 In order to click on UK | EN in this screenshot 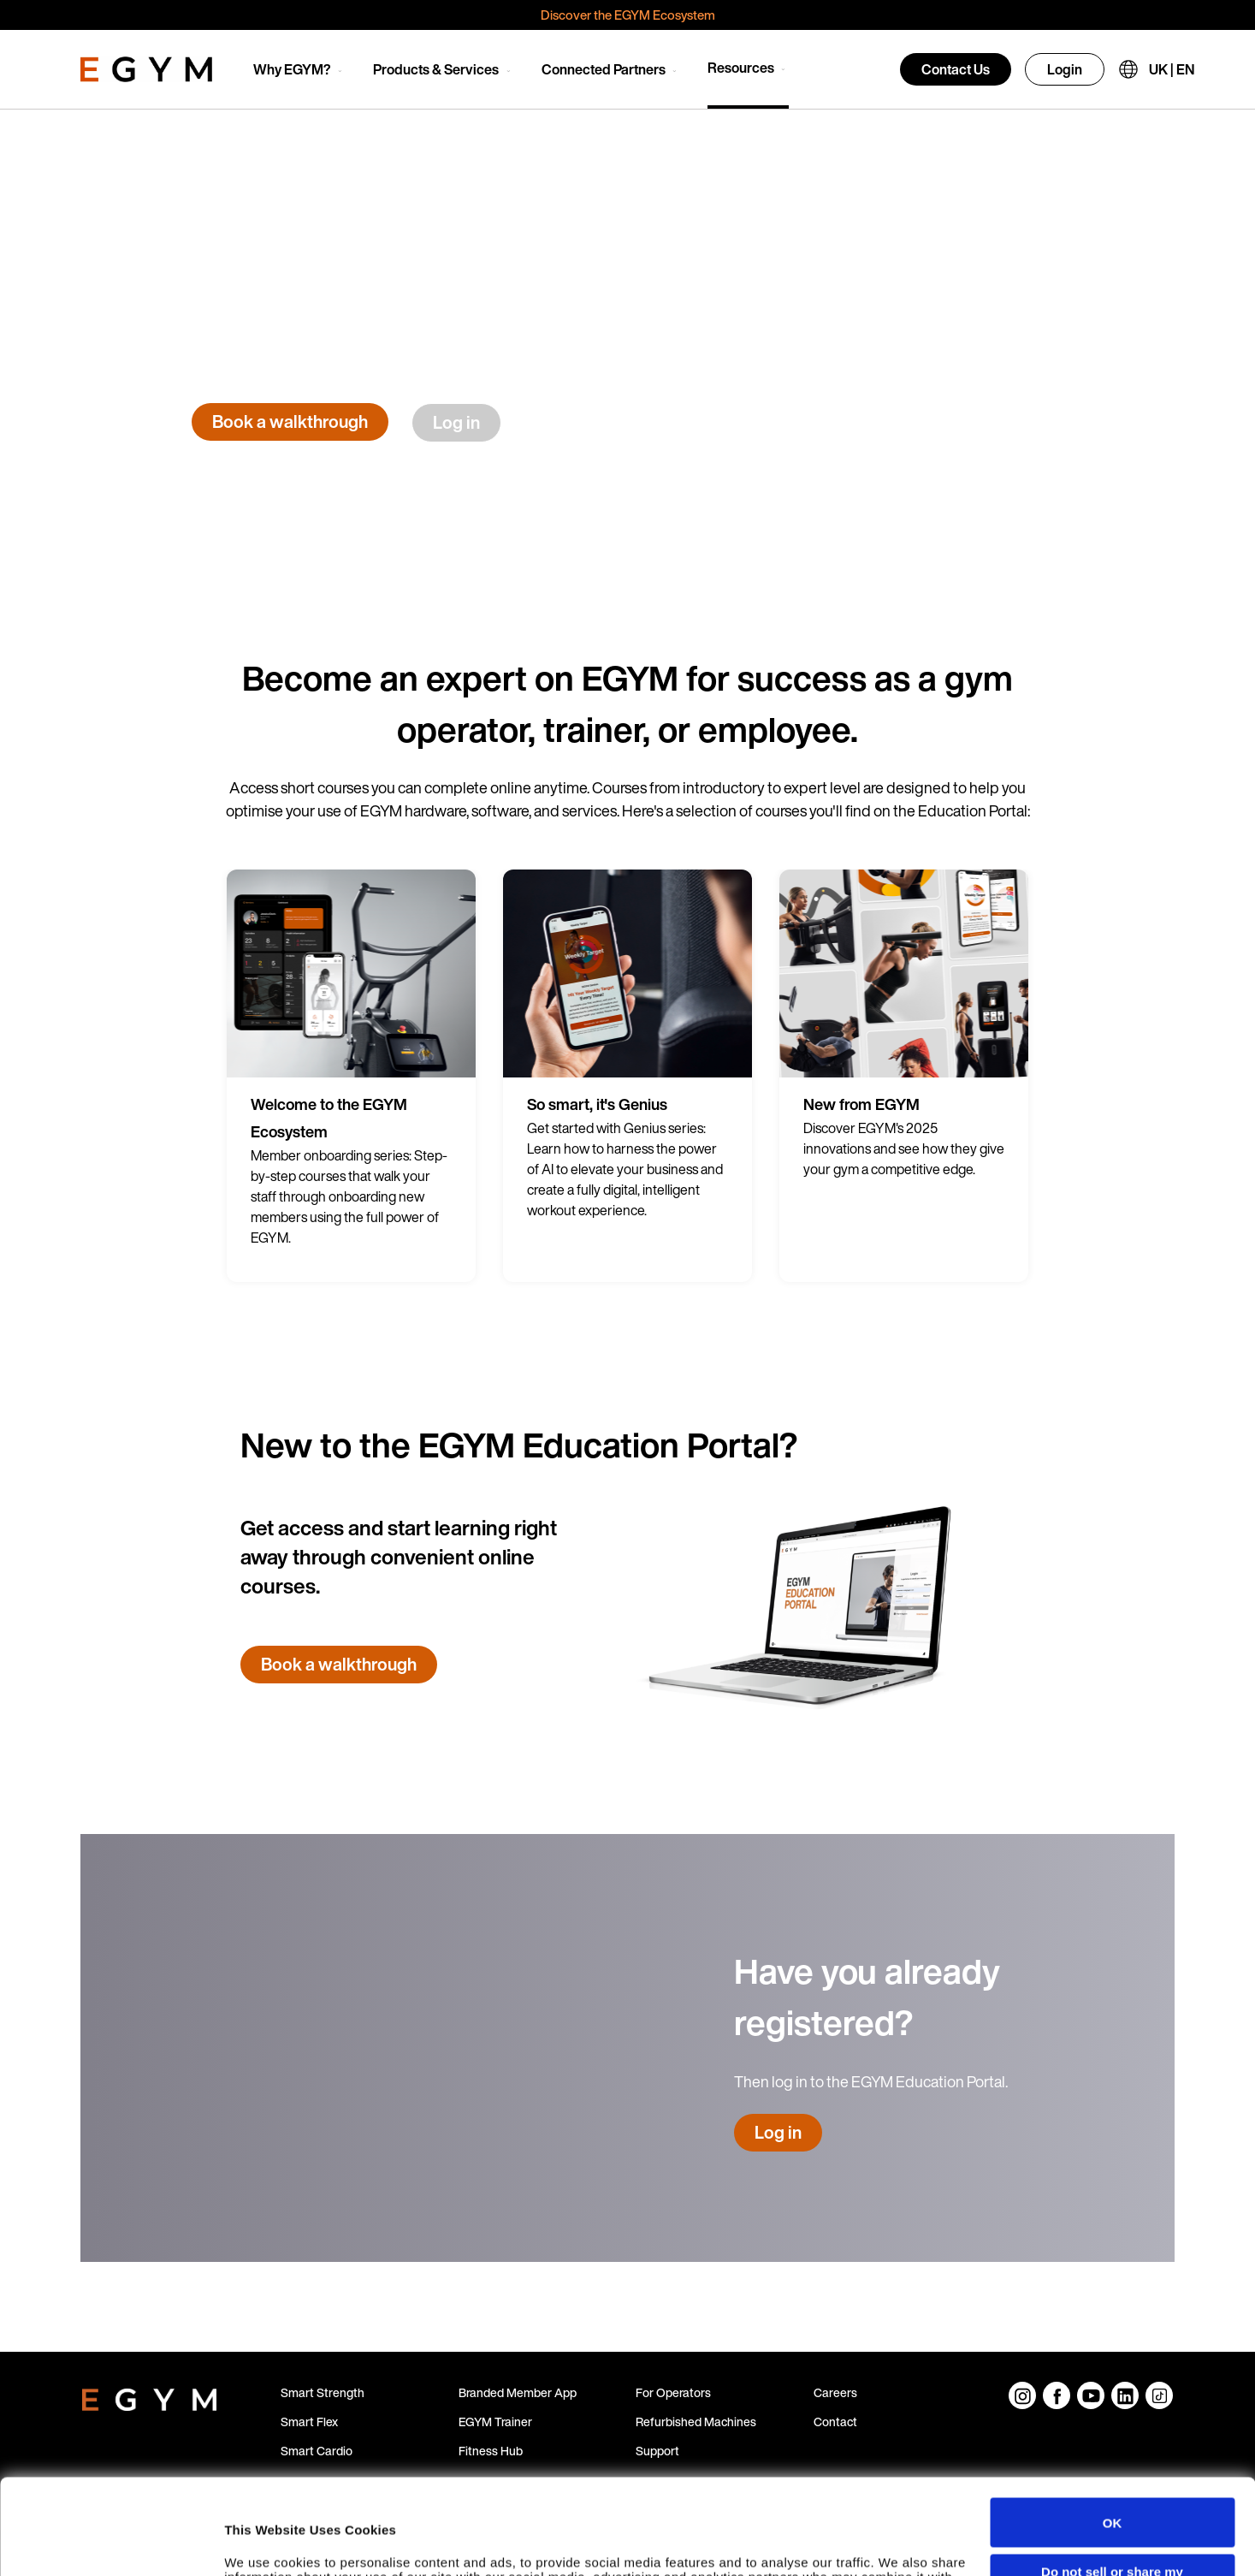, I will do `click(1171, 69)`.